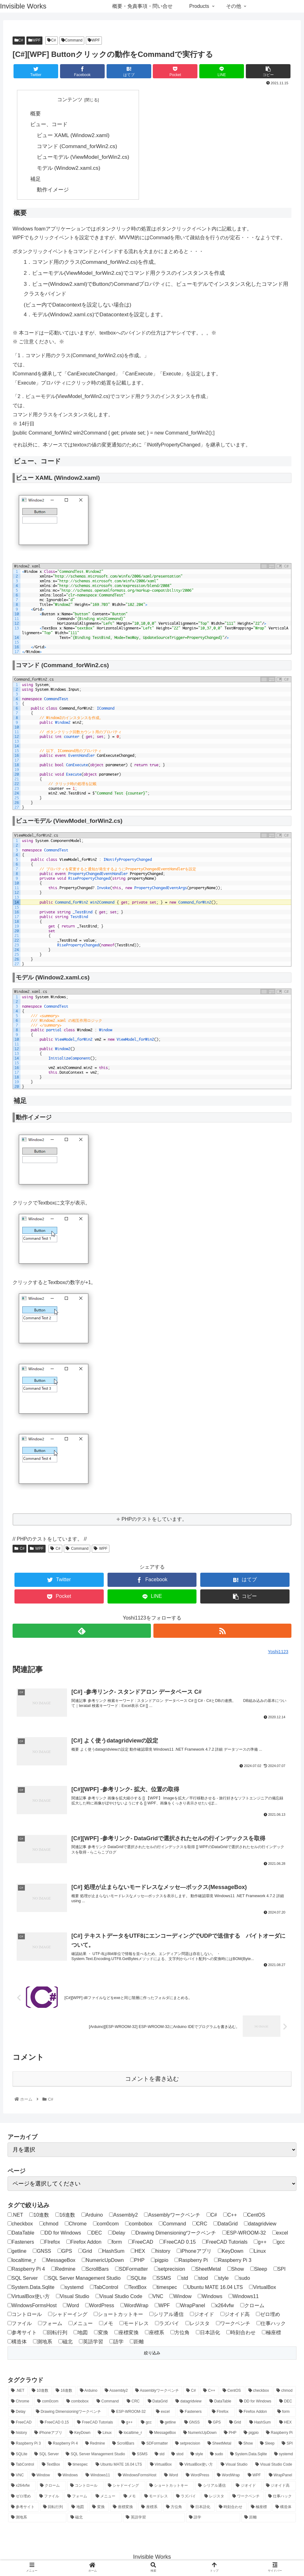 The width and height of the screenshot is (304, 2576). Describe the element at coordinates (67, 2315) in the screenshot. I see `シャドーイング` at that location.